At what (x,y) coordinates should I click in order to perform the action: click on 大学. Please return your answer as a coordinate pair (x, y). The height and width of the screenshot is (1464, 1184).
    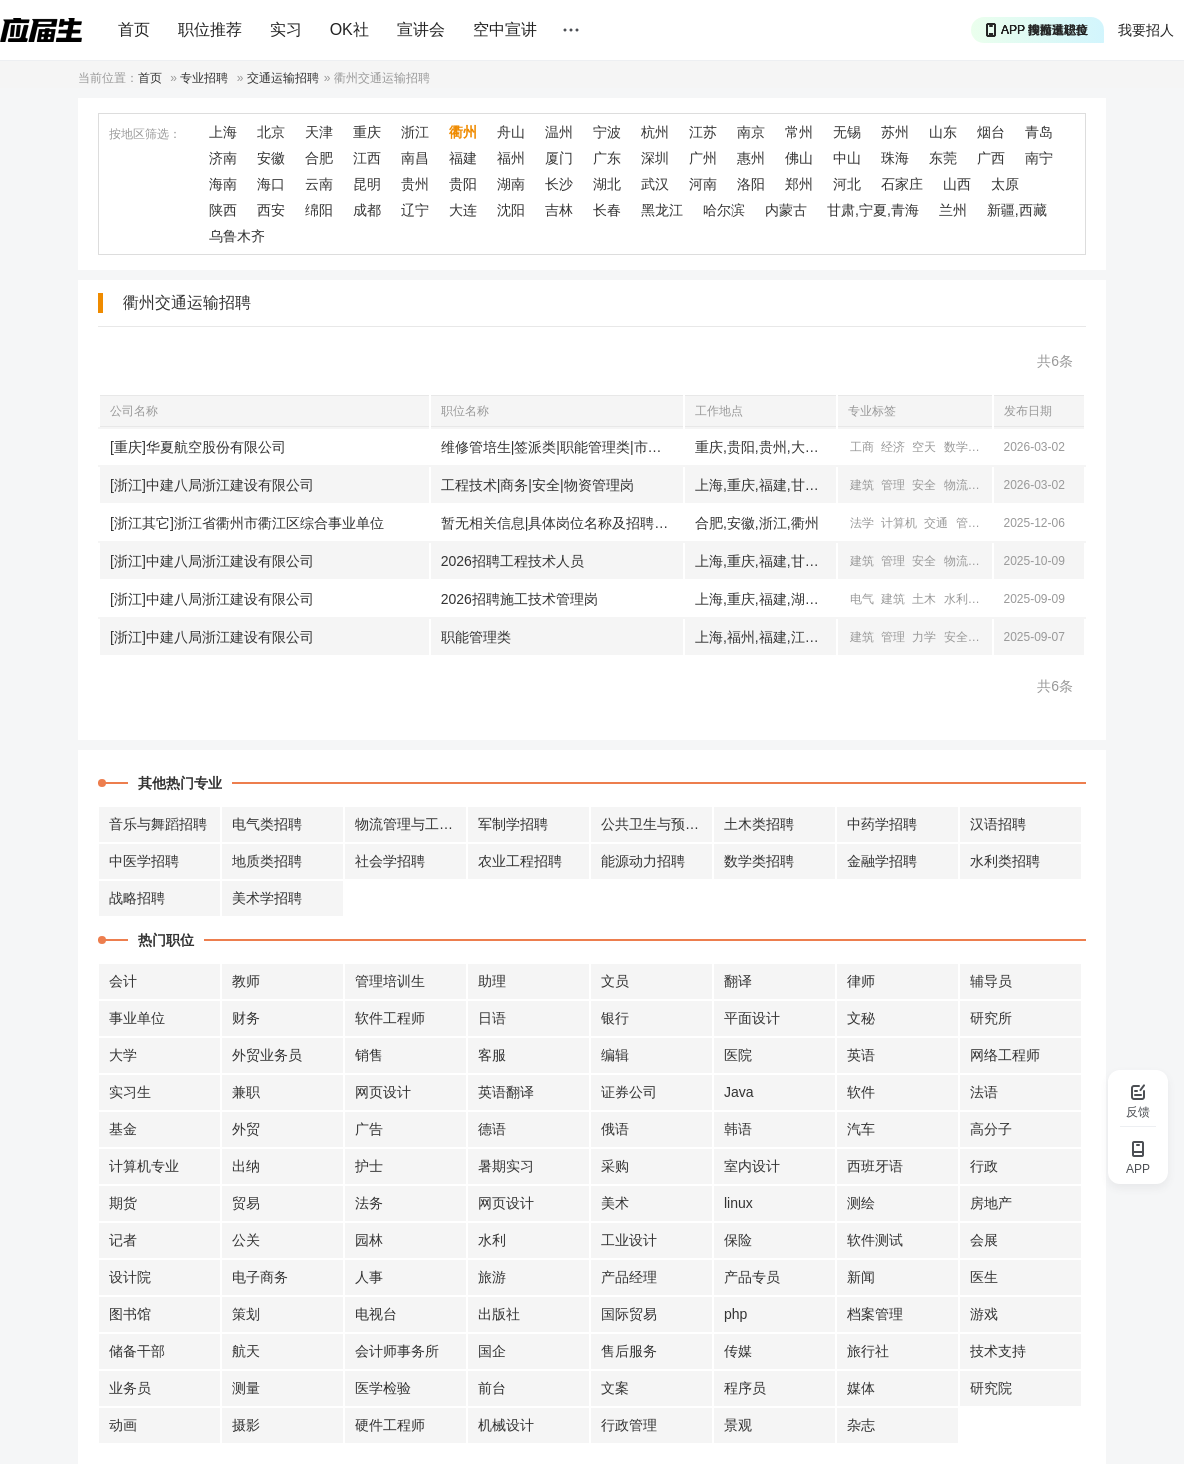
    Looking at the image, I should click on (123, 1055).